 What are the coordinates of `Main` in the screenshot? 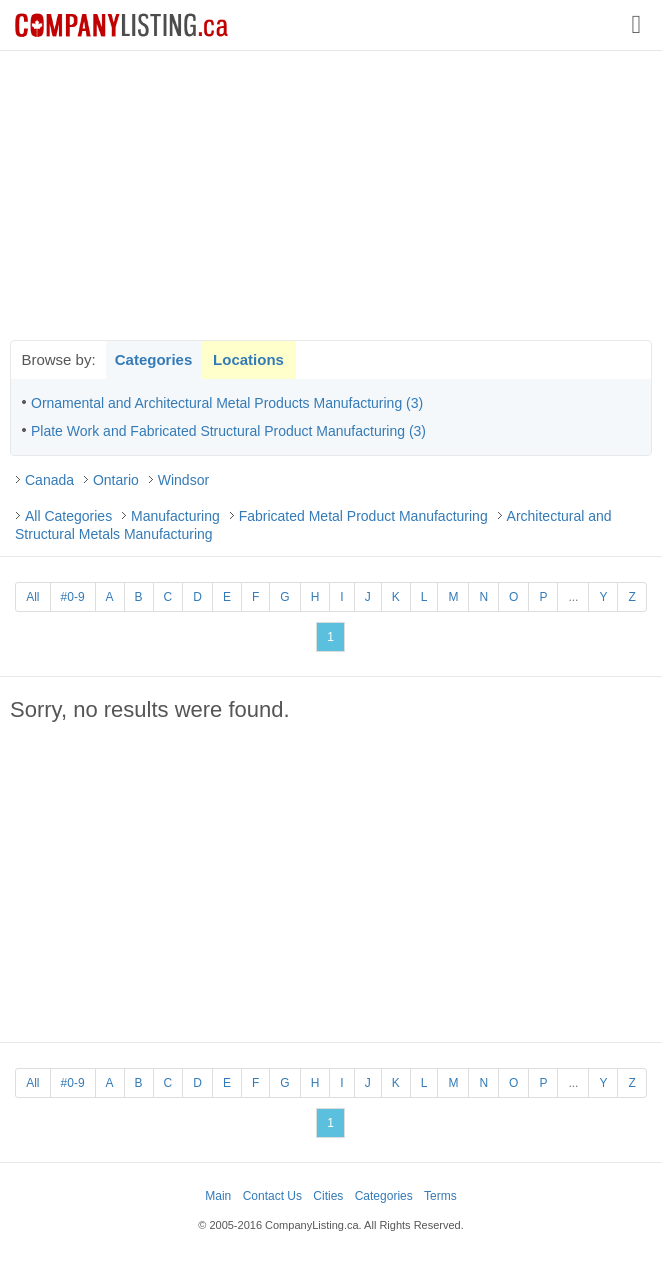 It's located at (218, 1196).